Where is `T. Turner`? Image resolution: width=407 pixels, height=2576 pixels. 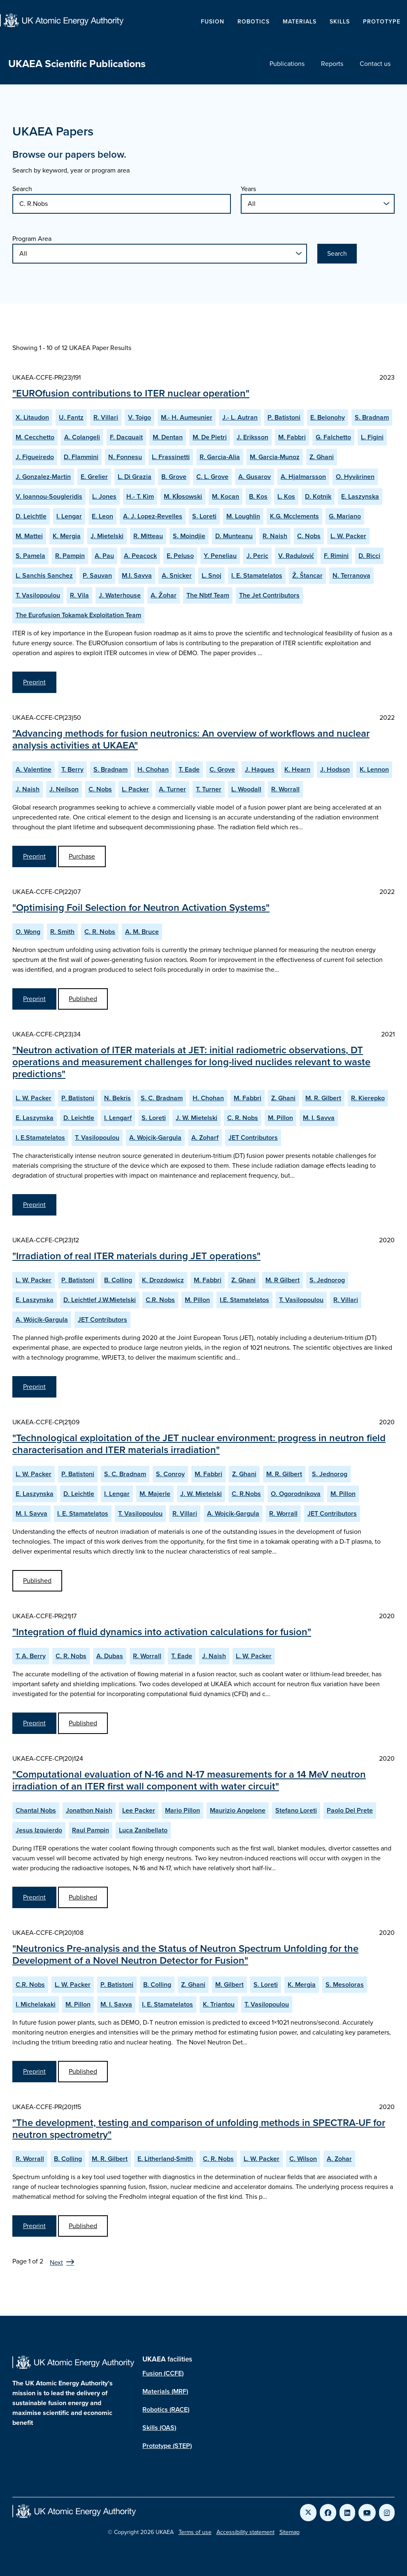 T. Turner is located at coordinates (208, 789).